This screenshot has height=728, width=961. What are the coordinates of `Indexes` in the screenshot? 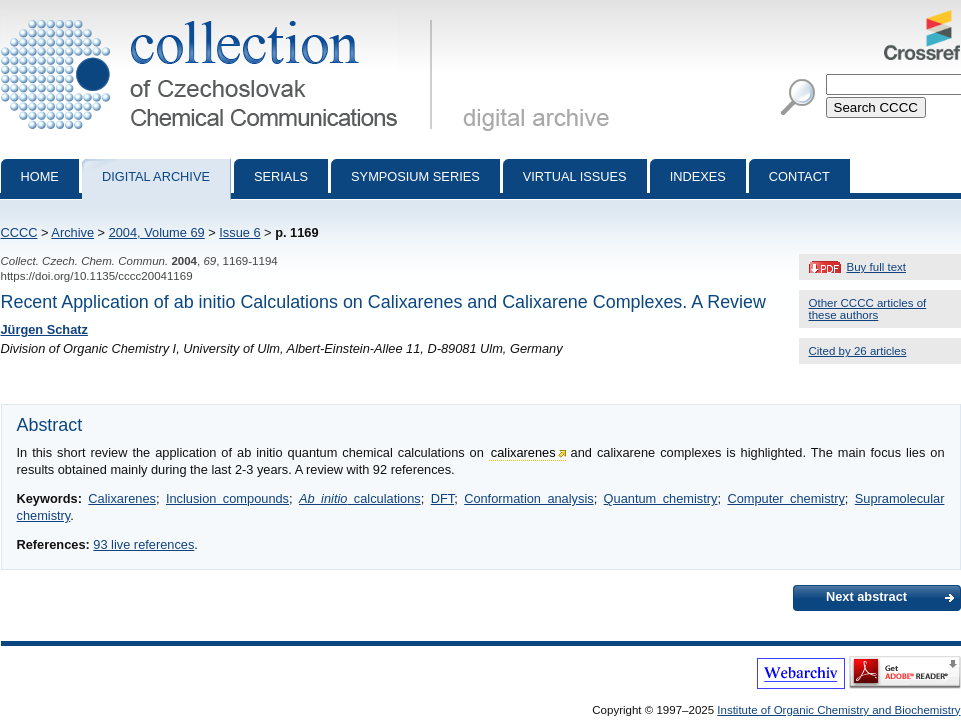 It's located at (698, 176).